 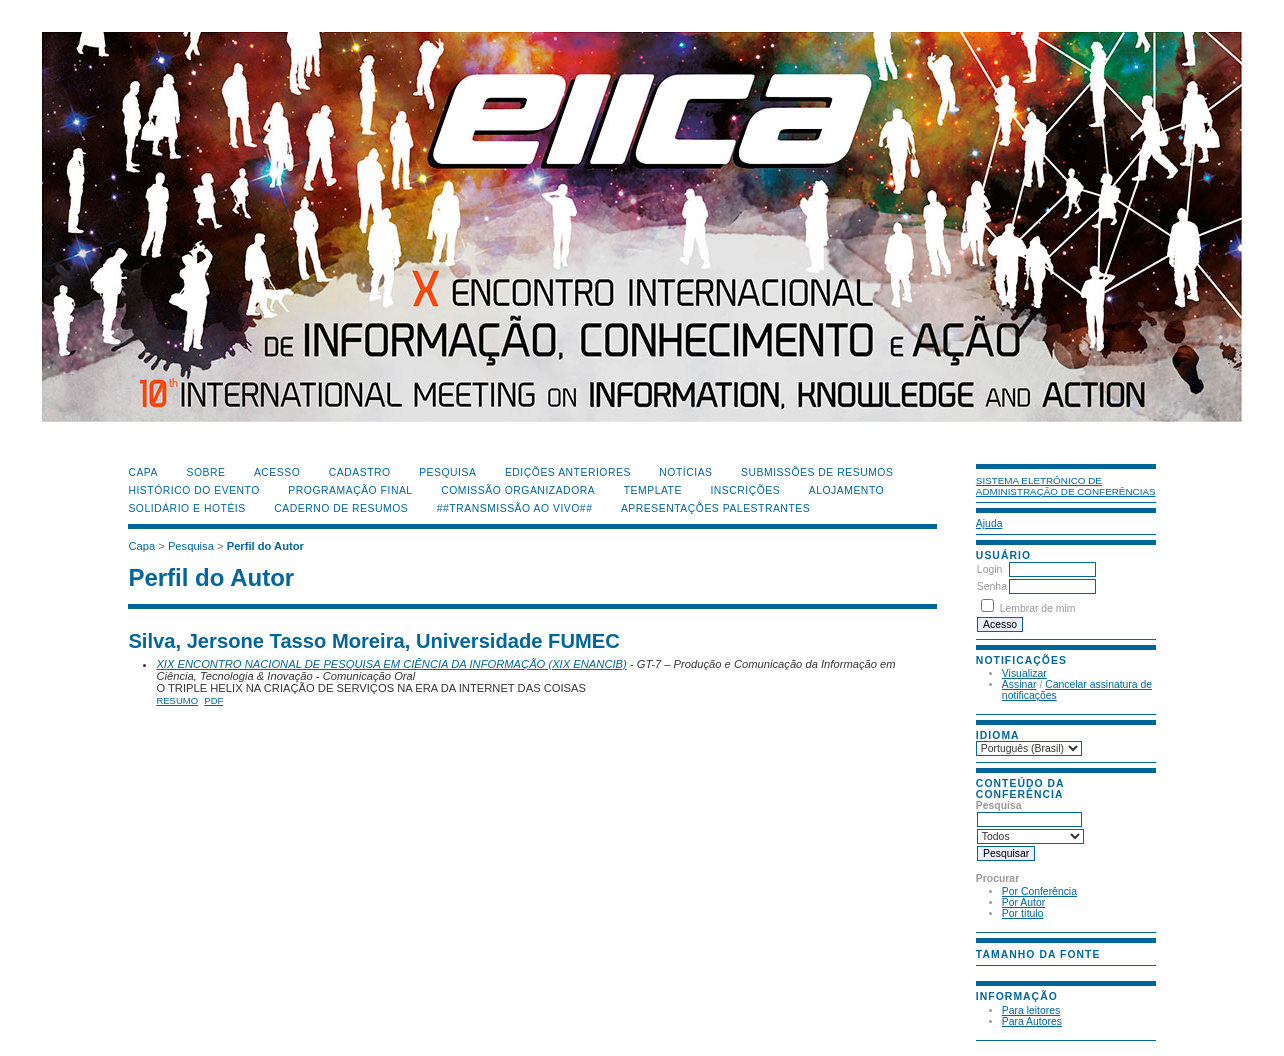 I want to click on Cadastro, so click(x=360, y=472).